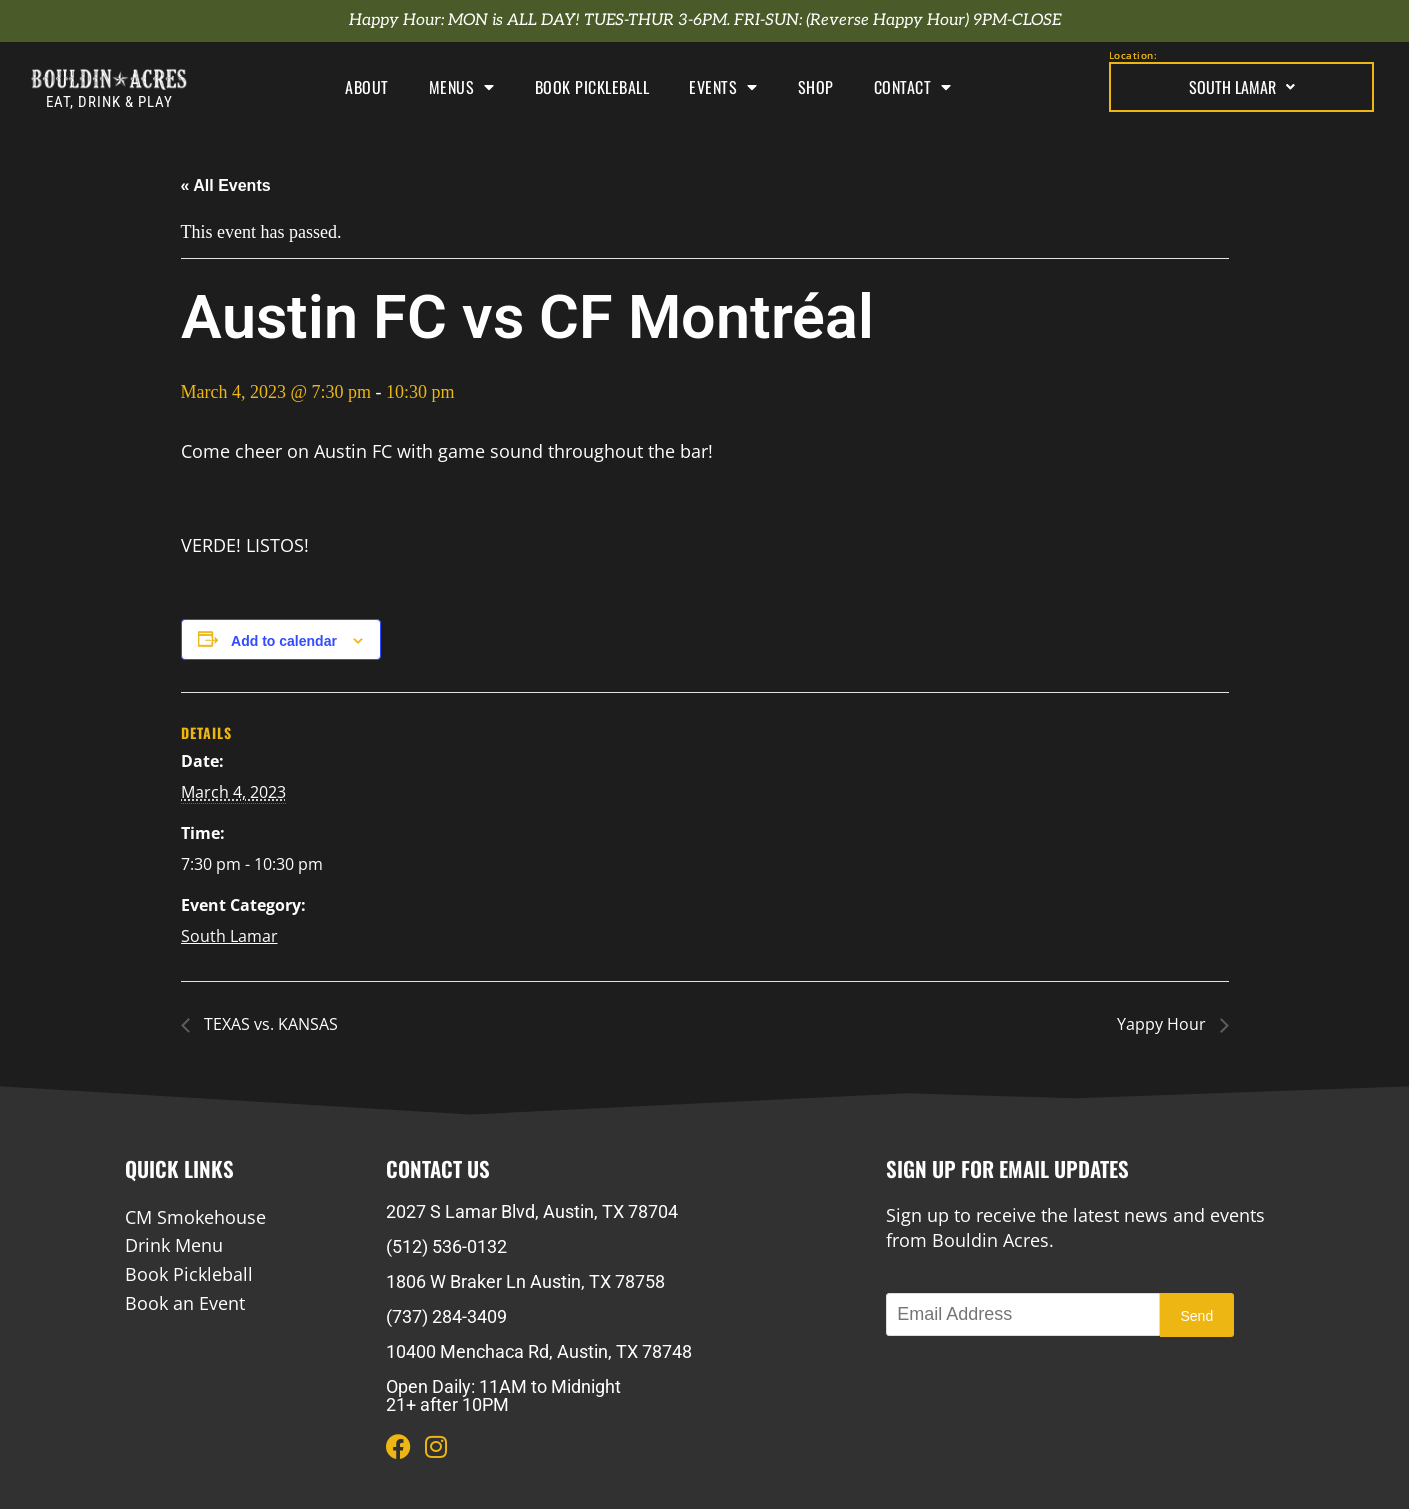  I want to click on Yappy Hour, so click(1163, 1024).